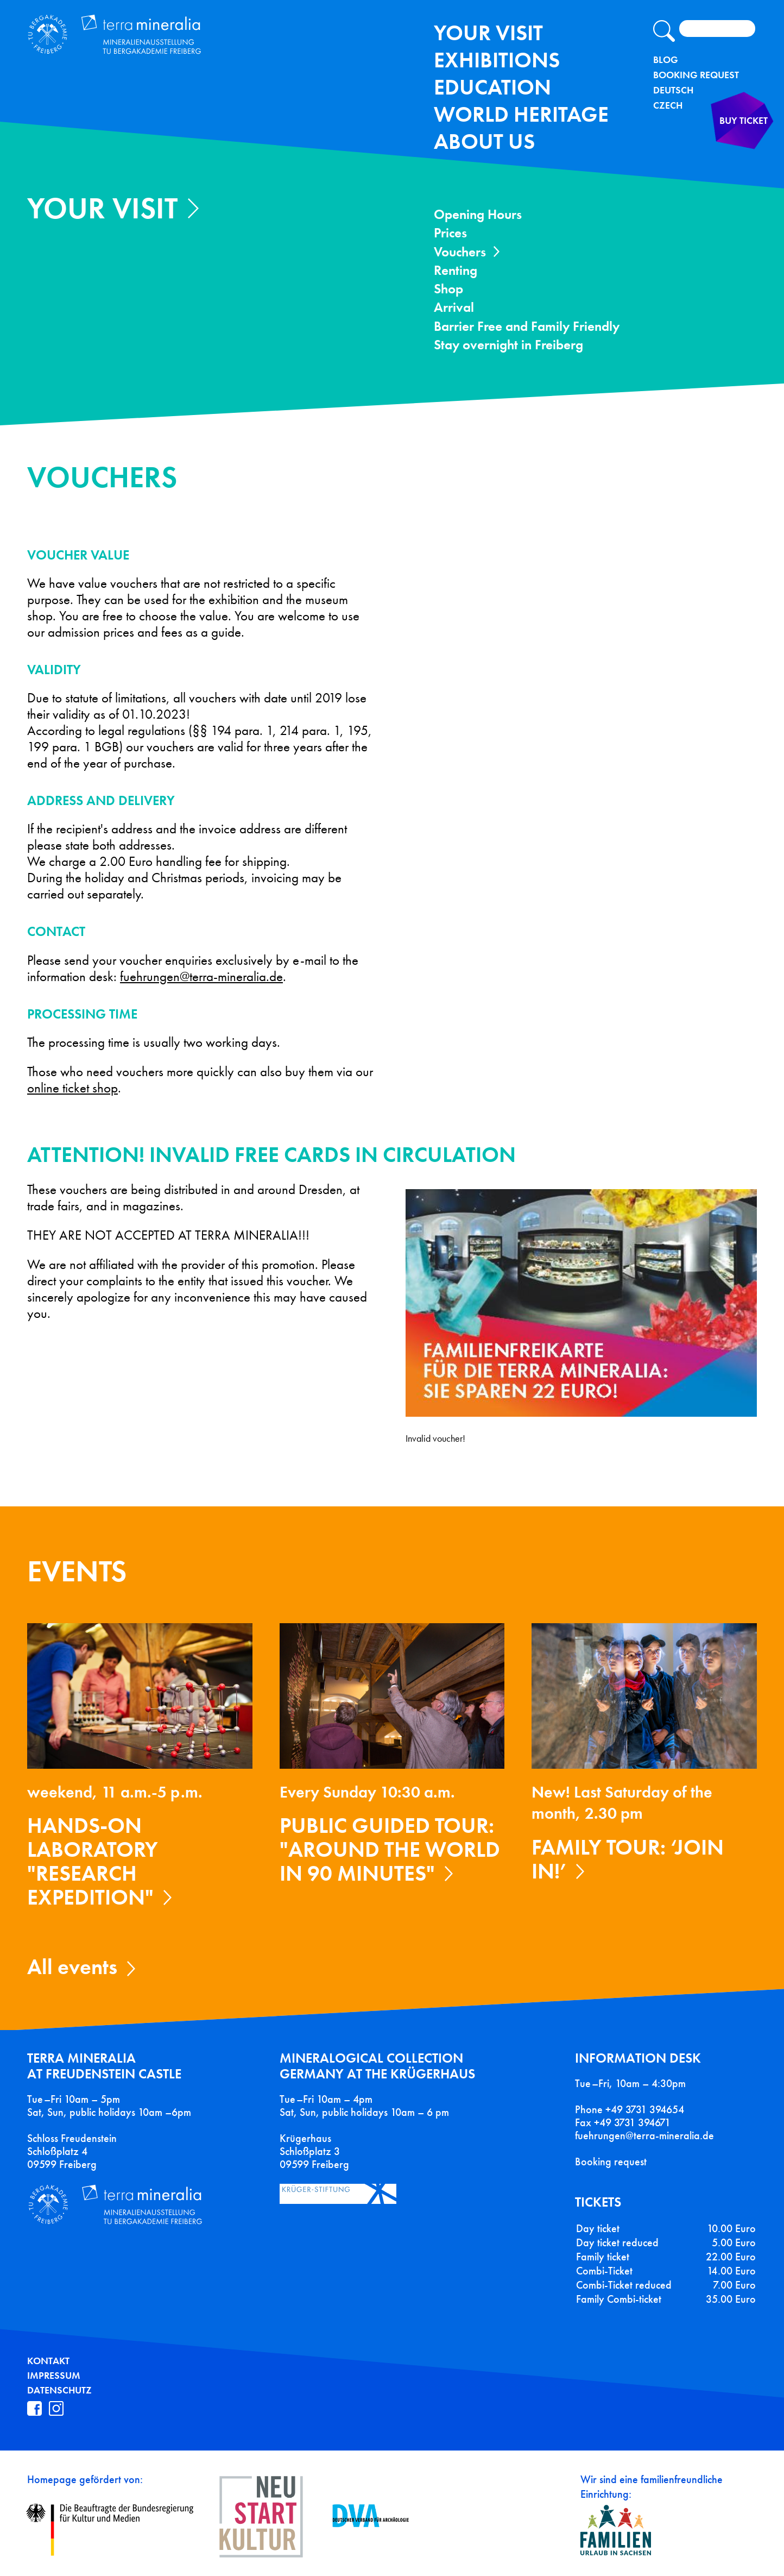 The width and height of the screenshot is (784, 2576). What do you see at coordinates (696, 75) in the screenshot?
I see `Booking Request` at bounding box center [696, 75].